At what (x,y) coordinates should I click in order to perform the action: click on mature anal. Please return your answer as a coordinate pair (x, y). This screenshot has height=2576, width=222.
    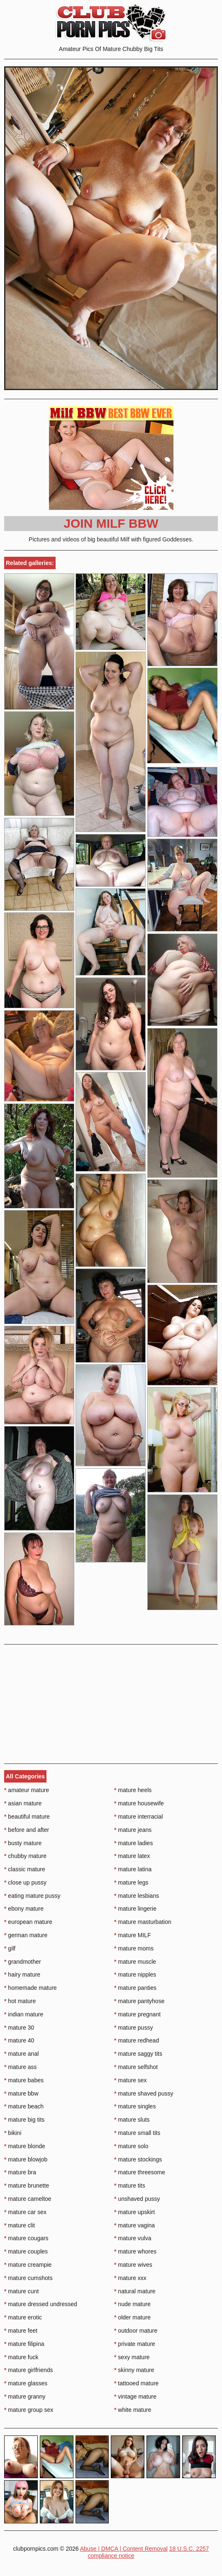
    Looking at the image, I should click on (21, 2053).